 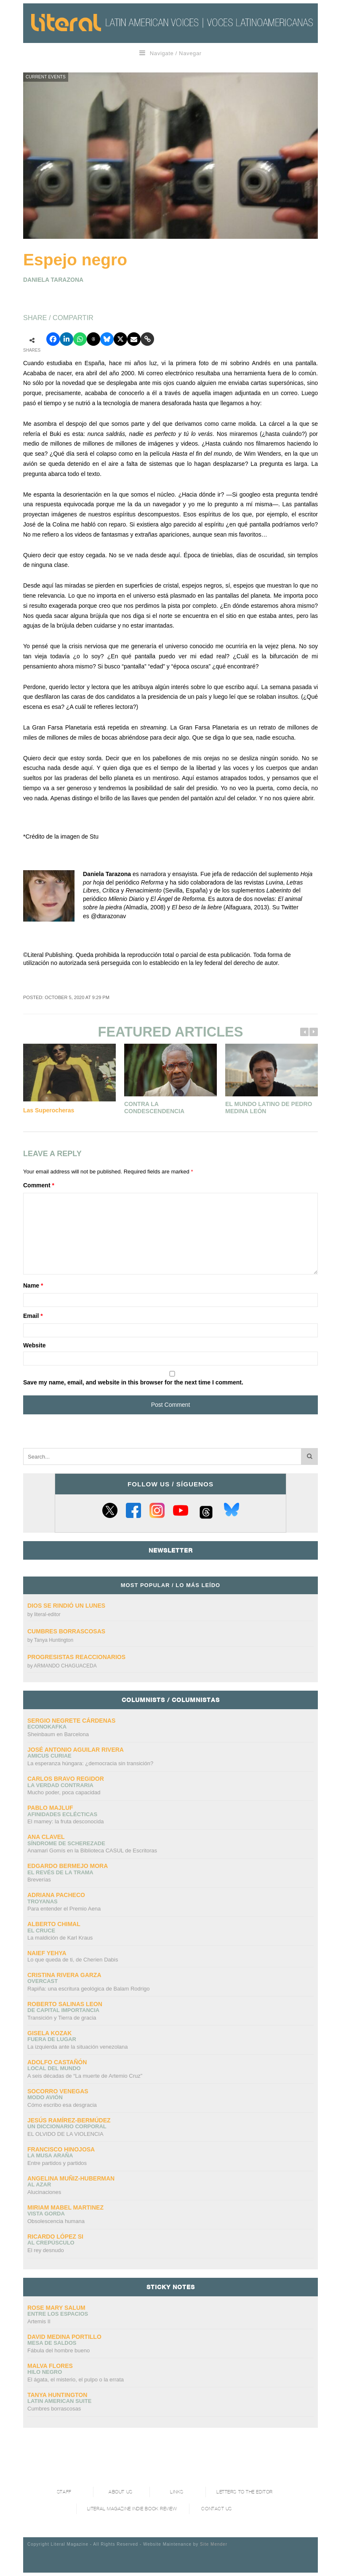 I want to click on La verdad contraria, so click(x=60, y=1785).